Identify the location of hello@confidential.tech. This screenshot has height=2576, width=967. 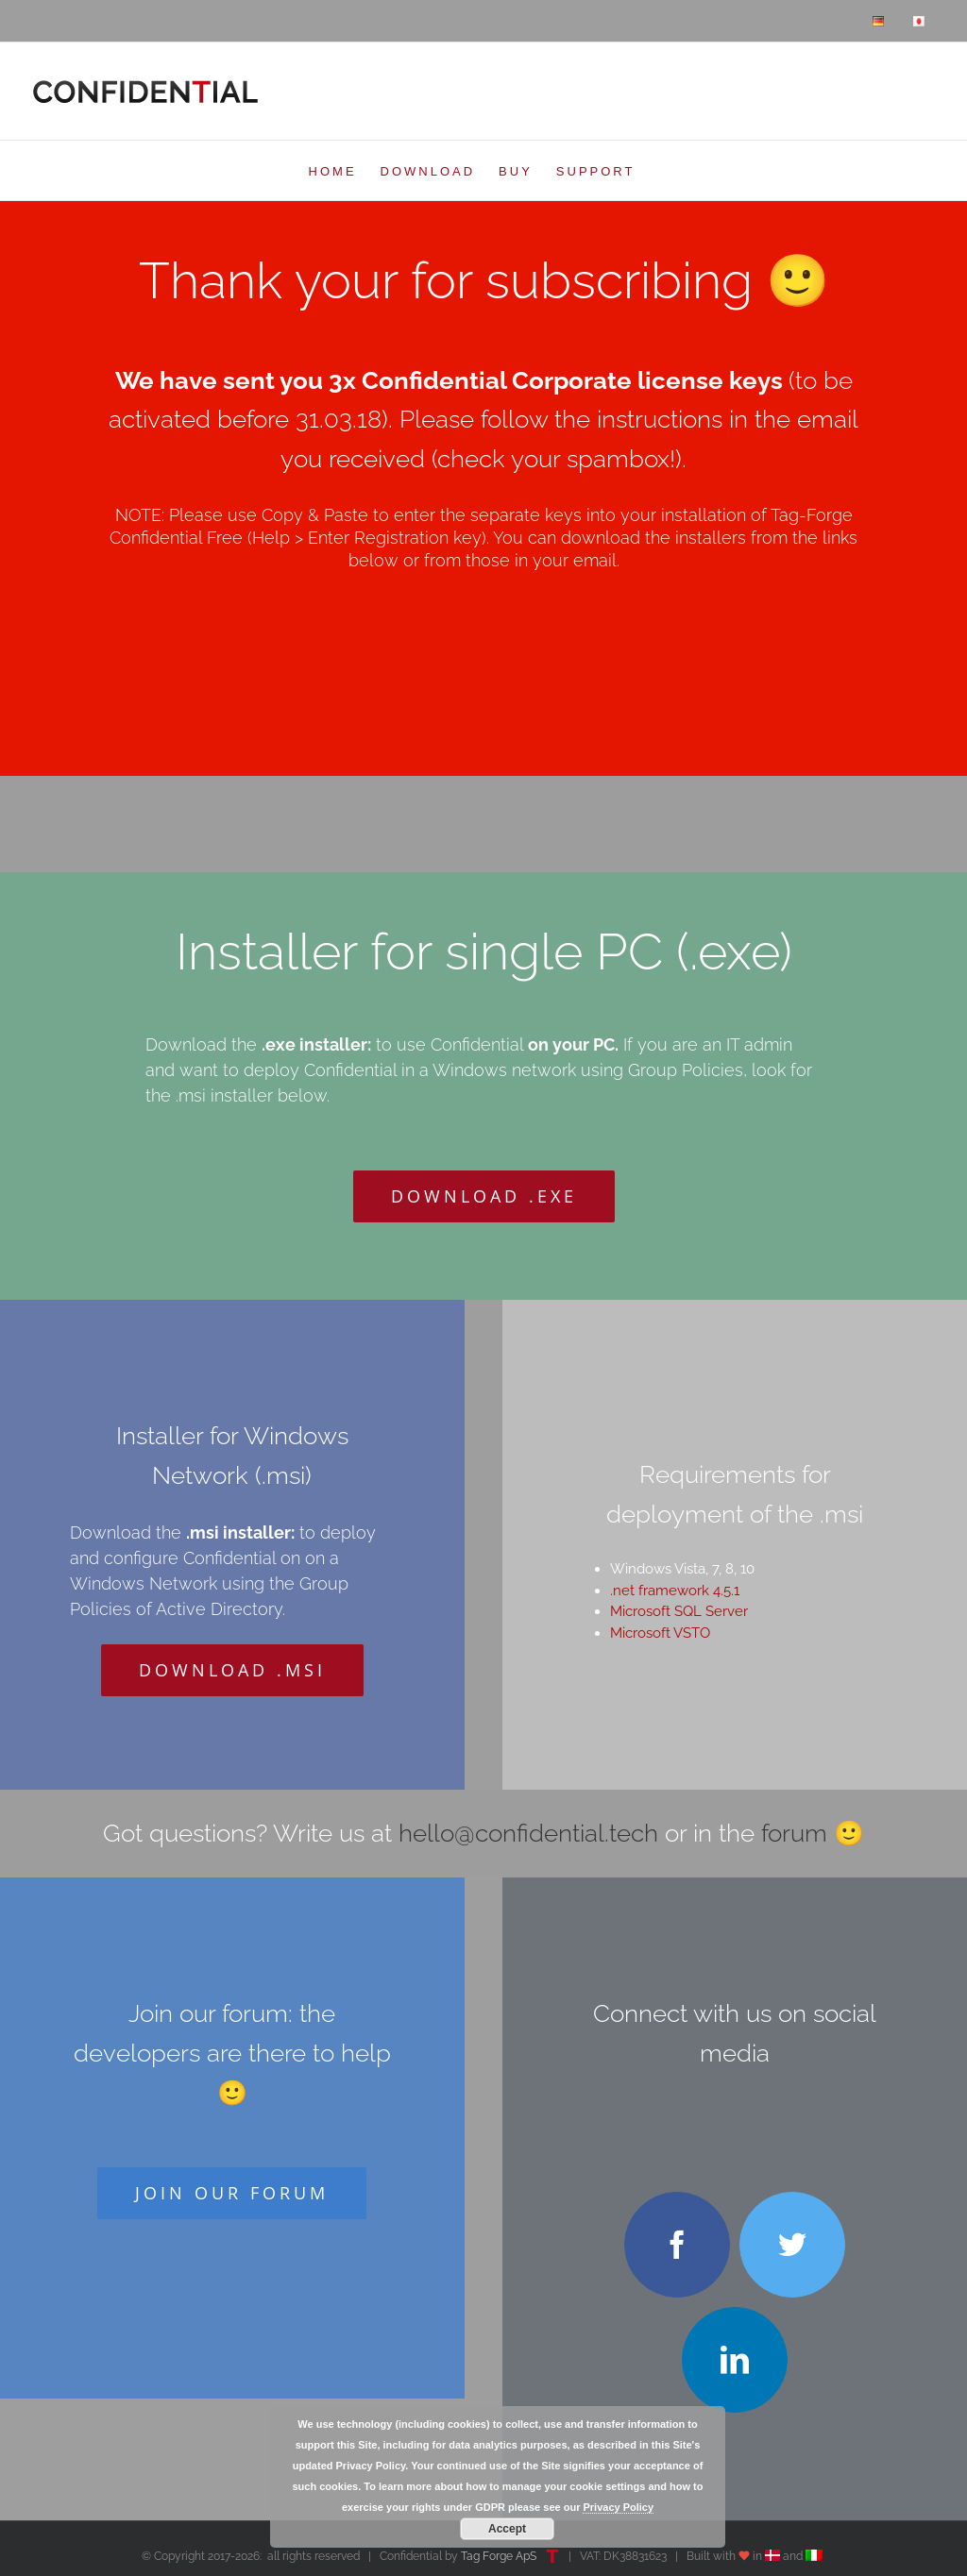
(528, 1833).